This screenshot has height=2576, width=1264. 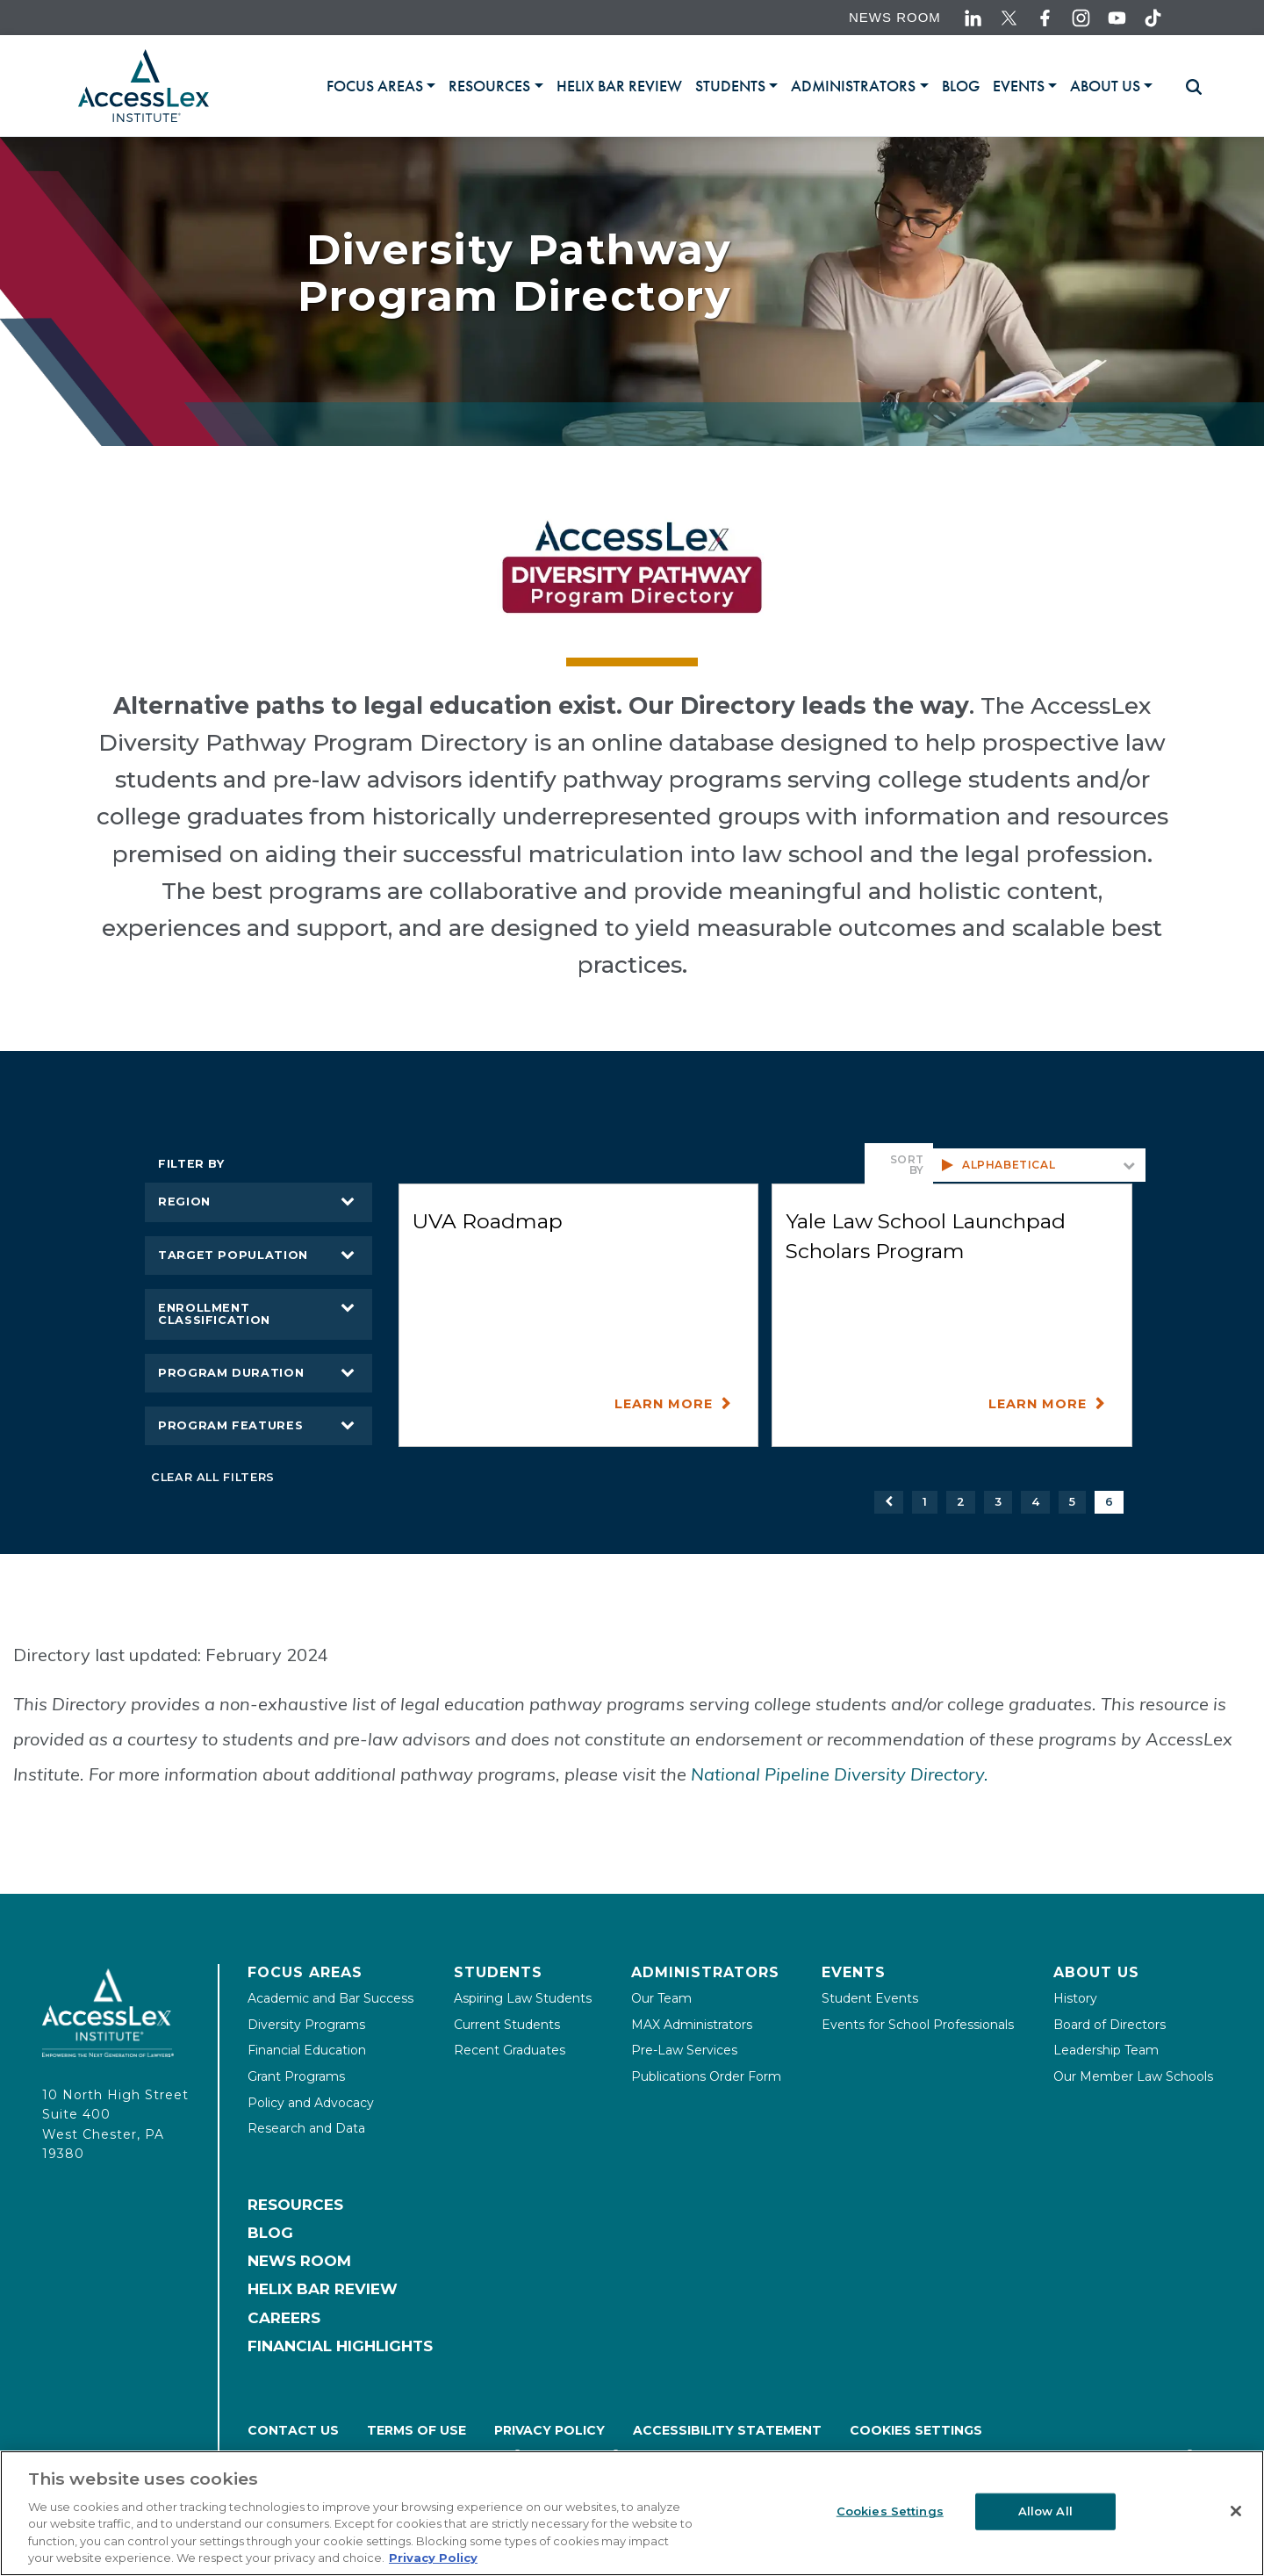 What do you see at coordinates (549, 2430) in the screenshot?
I see `Privacy Policy` at bounding box center [549, 2430].